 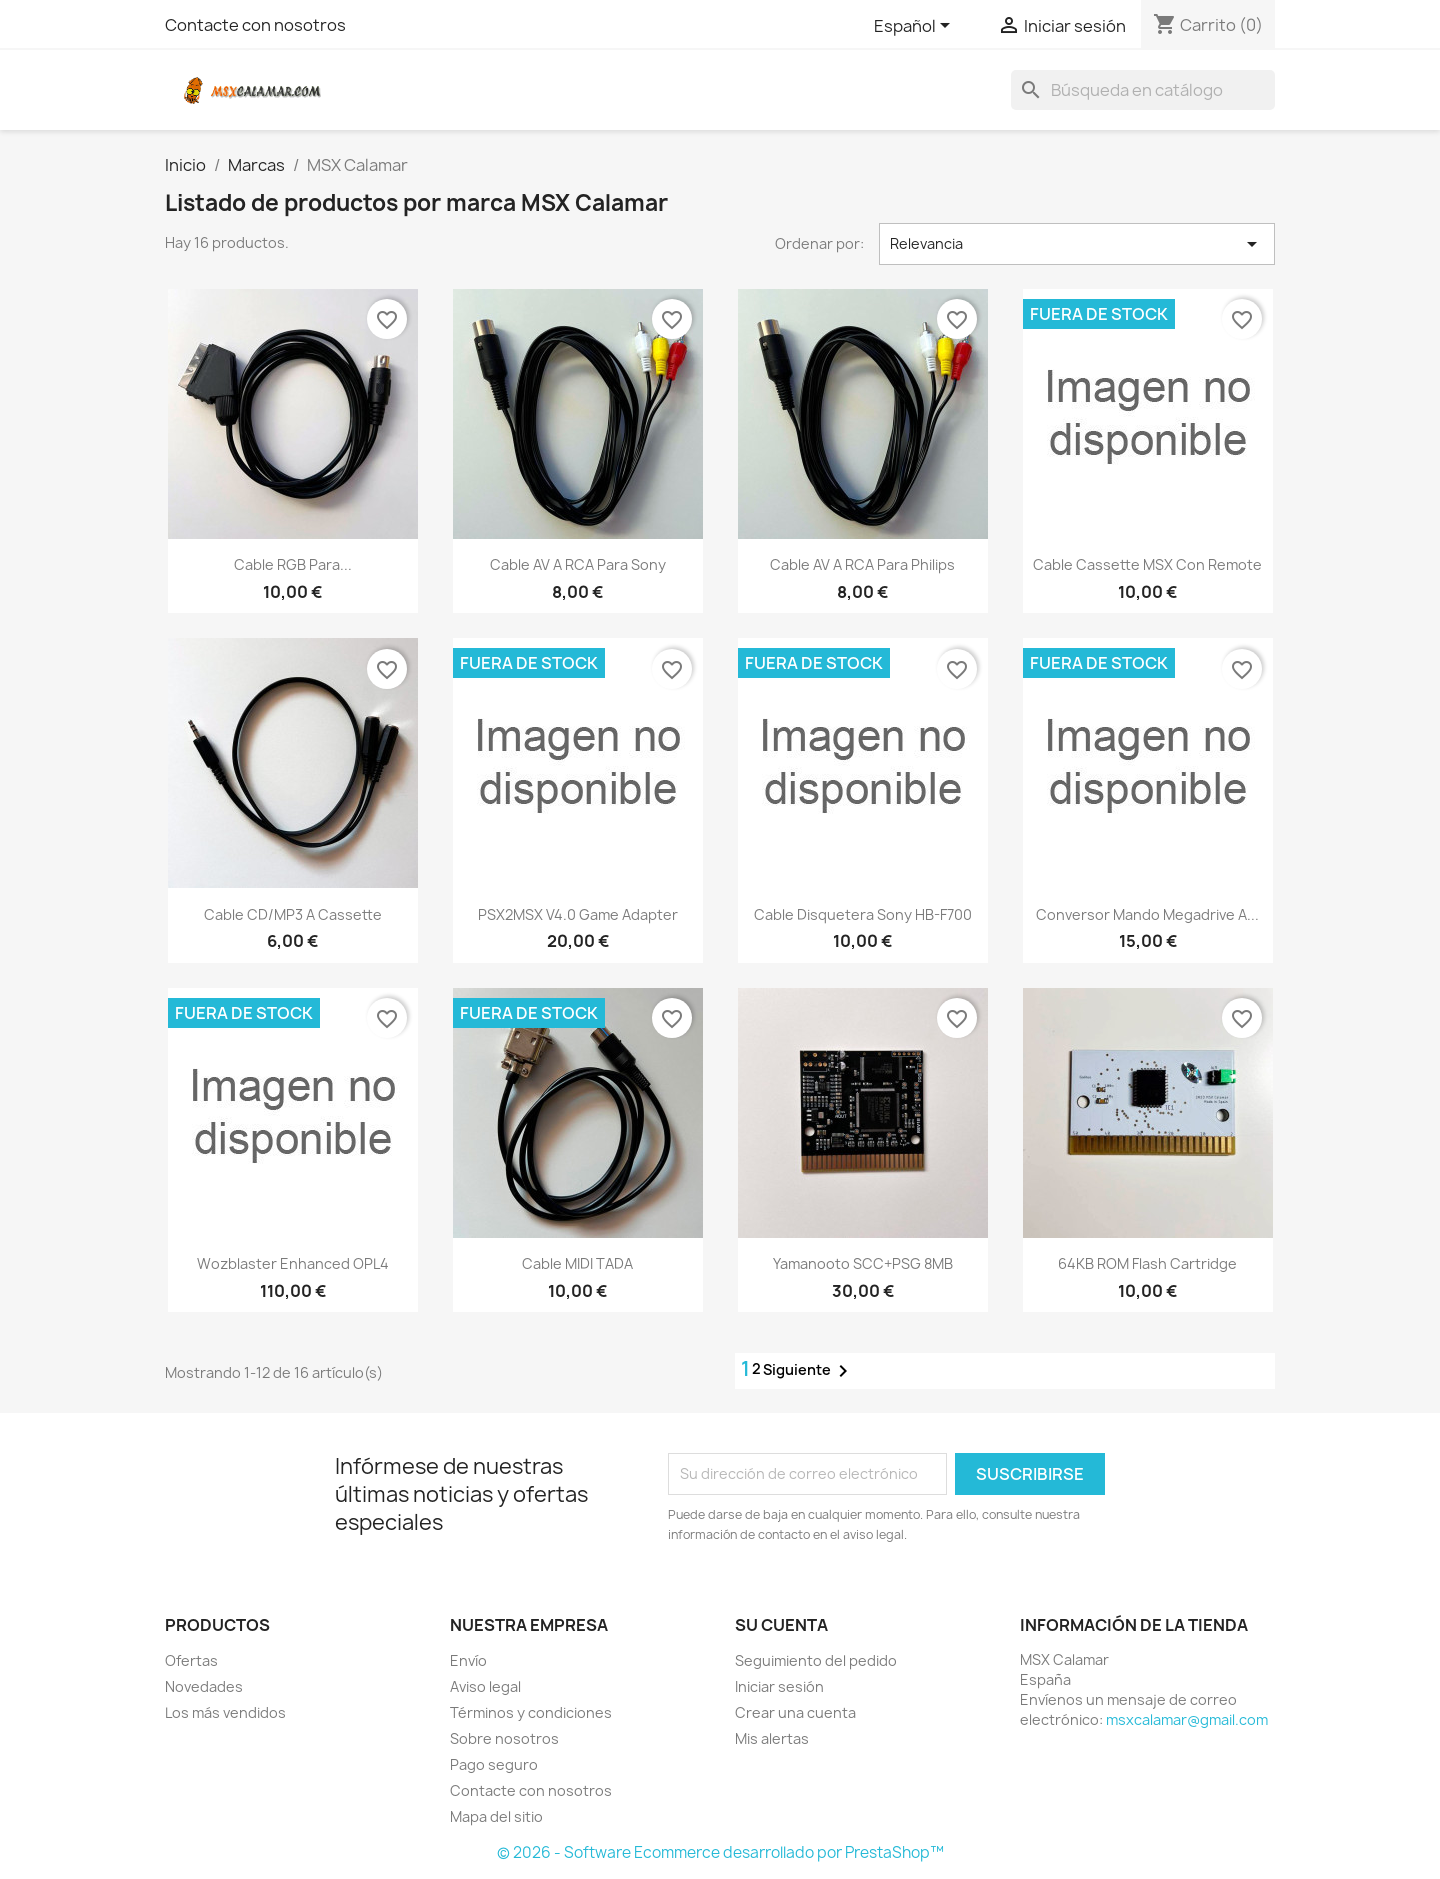 I want to click on Relevancia [Selector Ordenar por], so click(x=1077, y=244).